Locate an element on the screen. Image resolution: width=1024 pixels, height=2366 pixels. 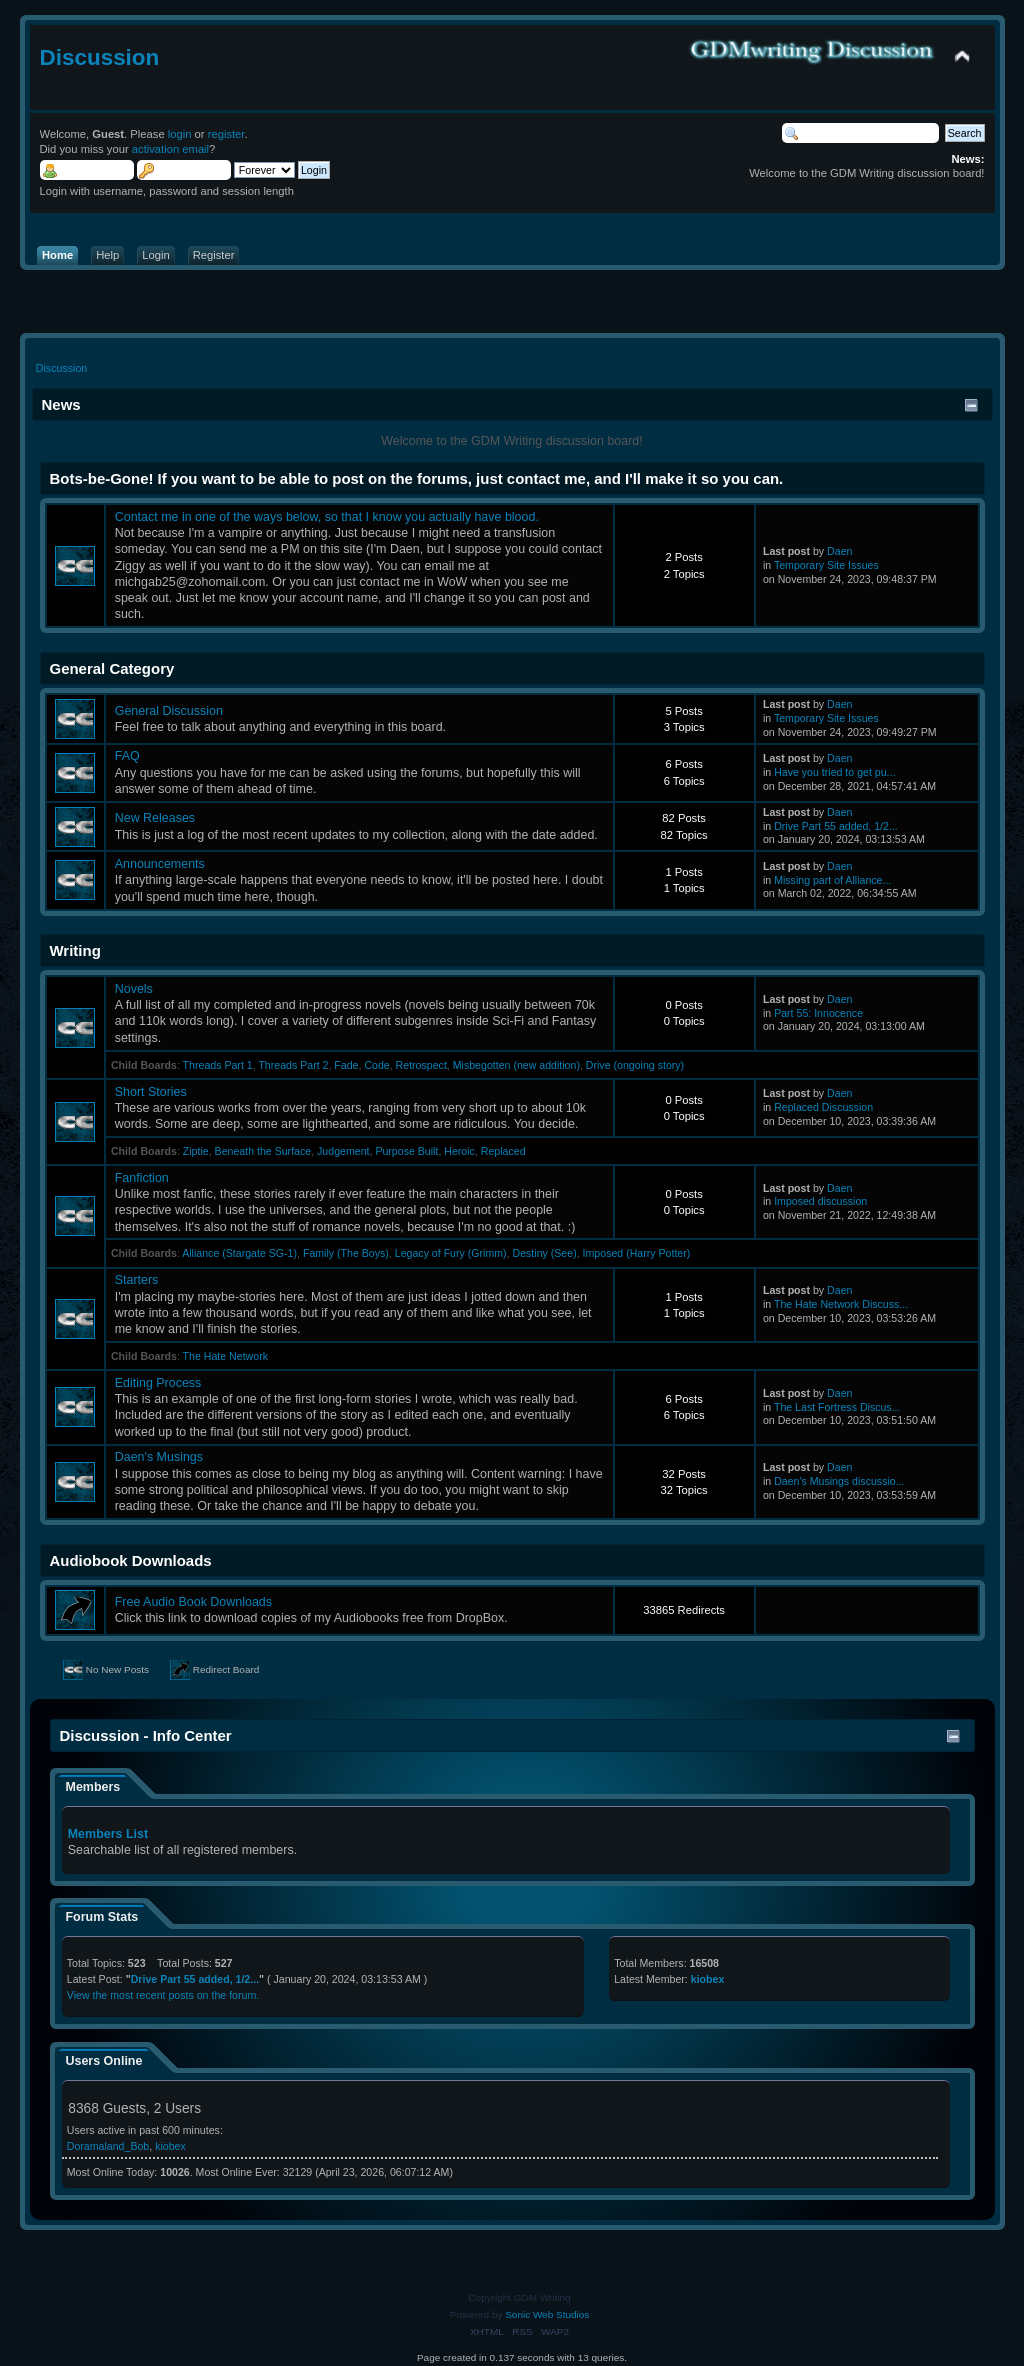
Daen's Musings discussio... is located at coordinates (839, 1481).